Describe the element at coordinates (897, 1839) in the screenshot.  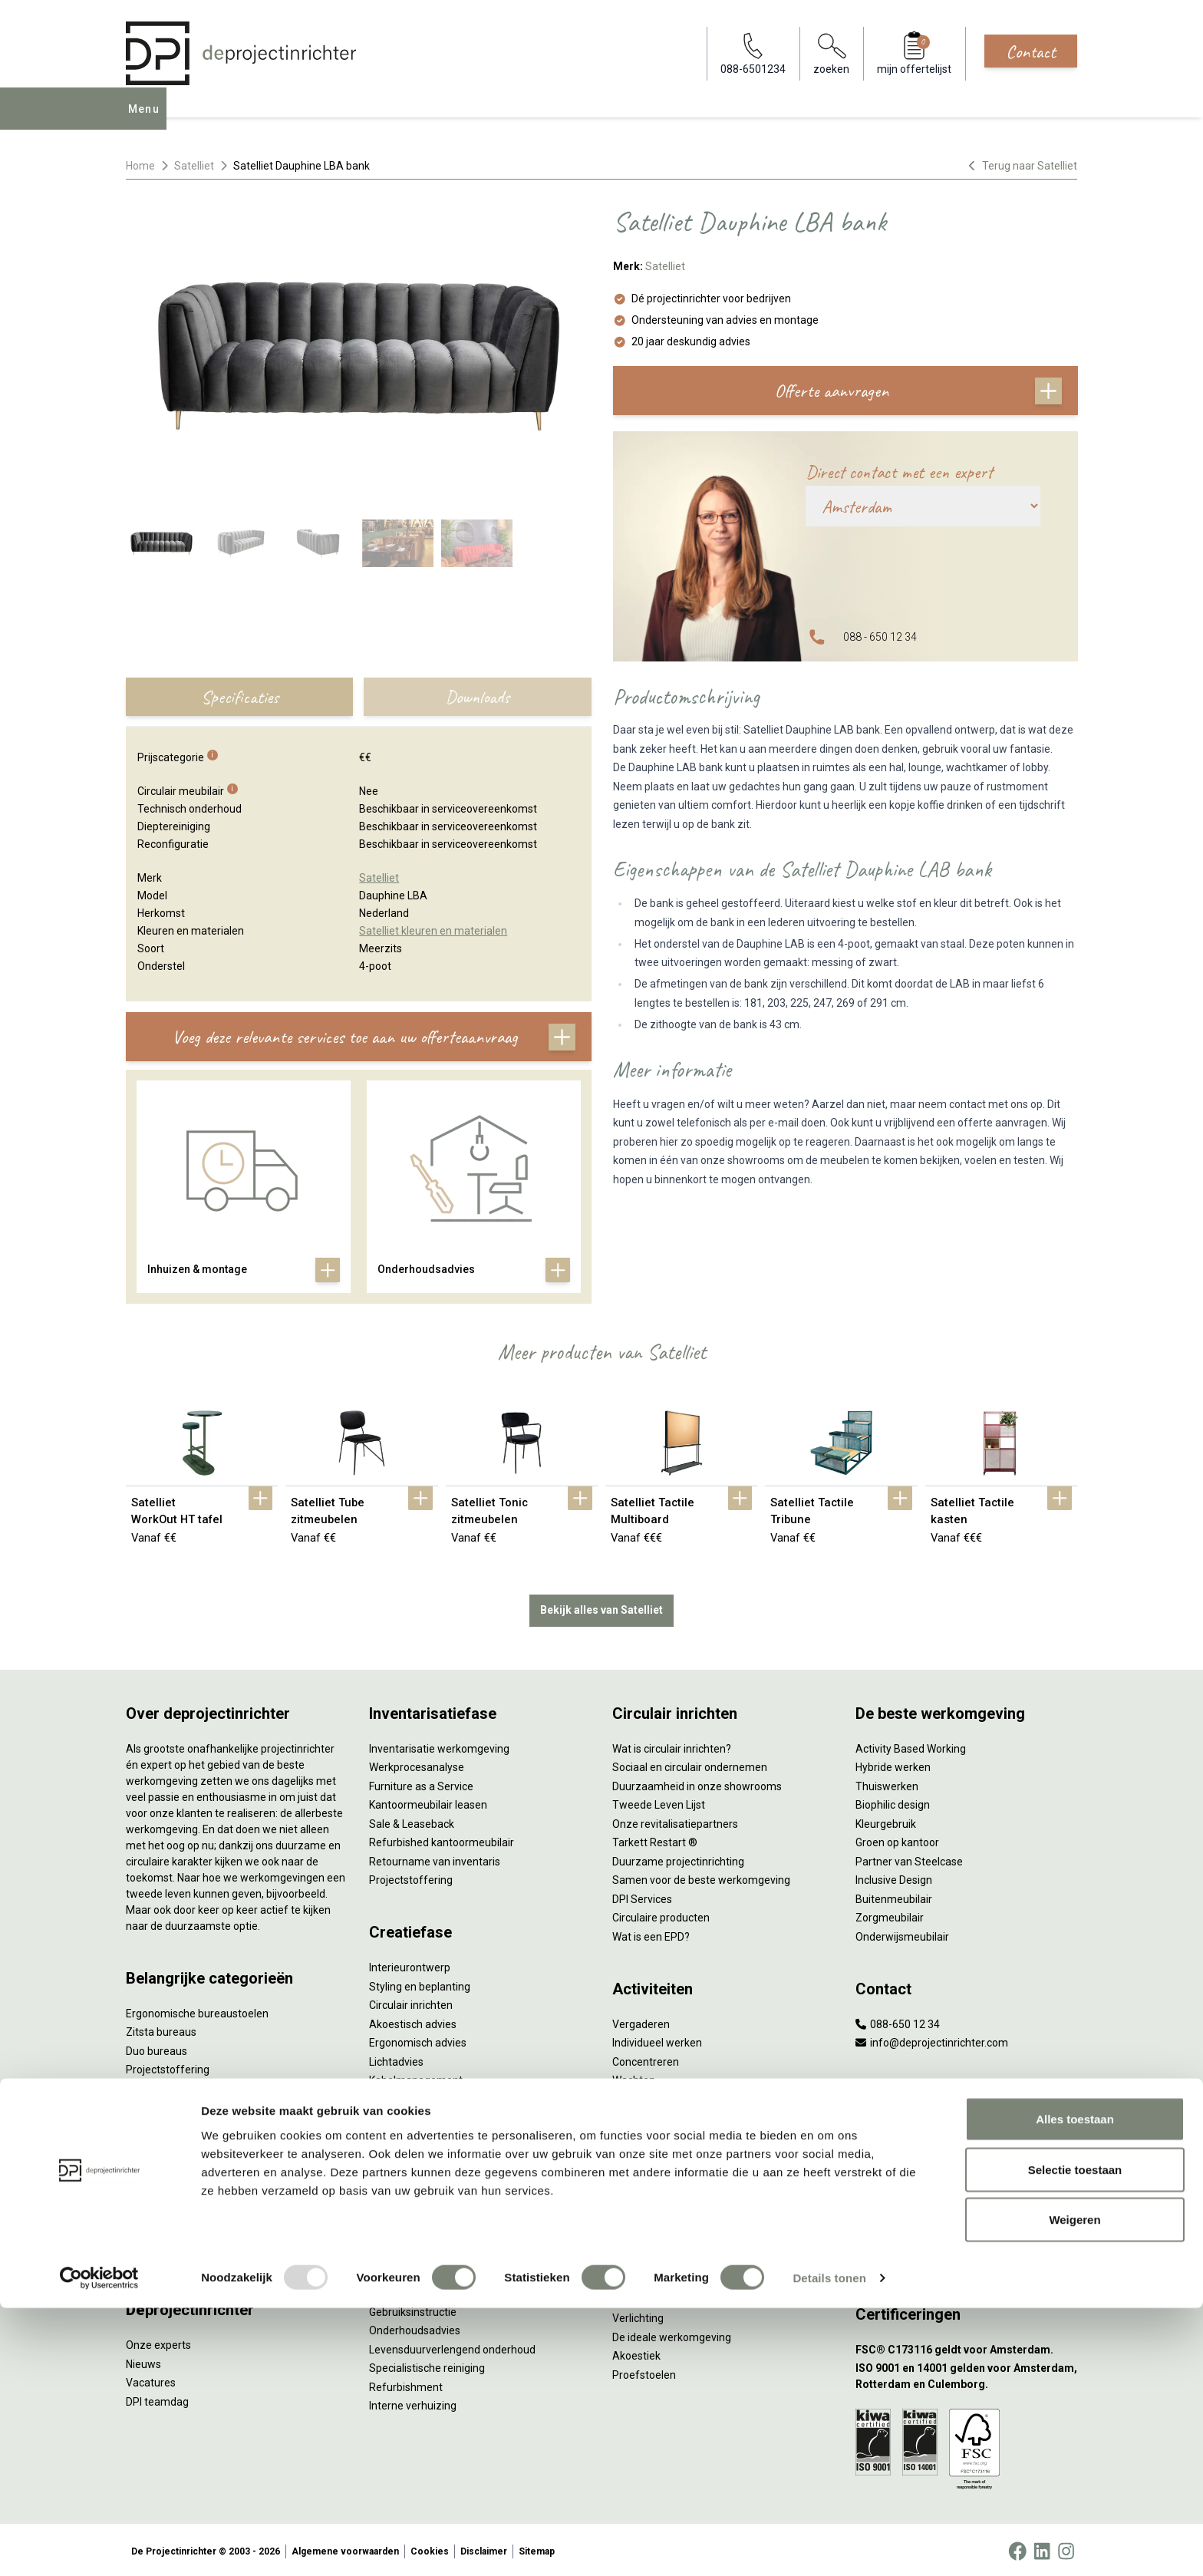
I see `Groen op kantoor` at that location.